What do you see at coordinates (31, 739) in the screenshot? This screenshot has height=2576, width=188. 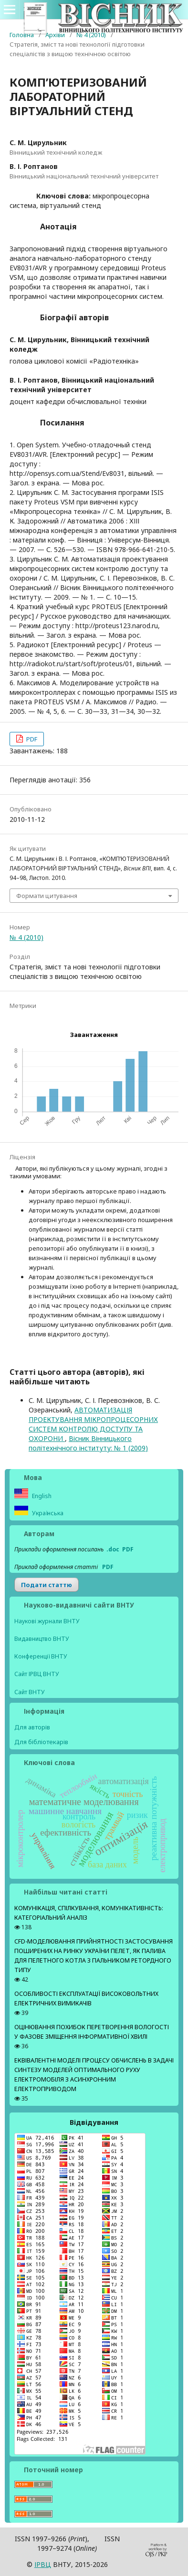 I see `PDF` at bounding box center [31, 739].